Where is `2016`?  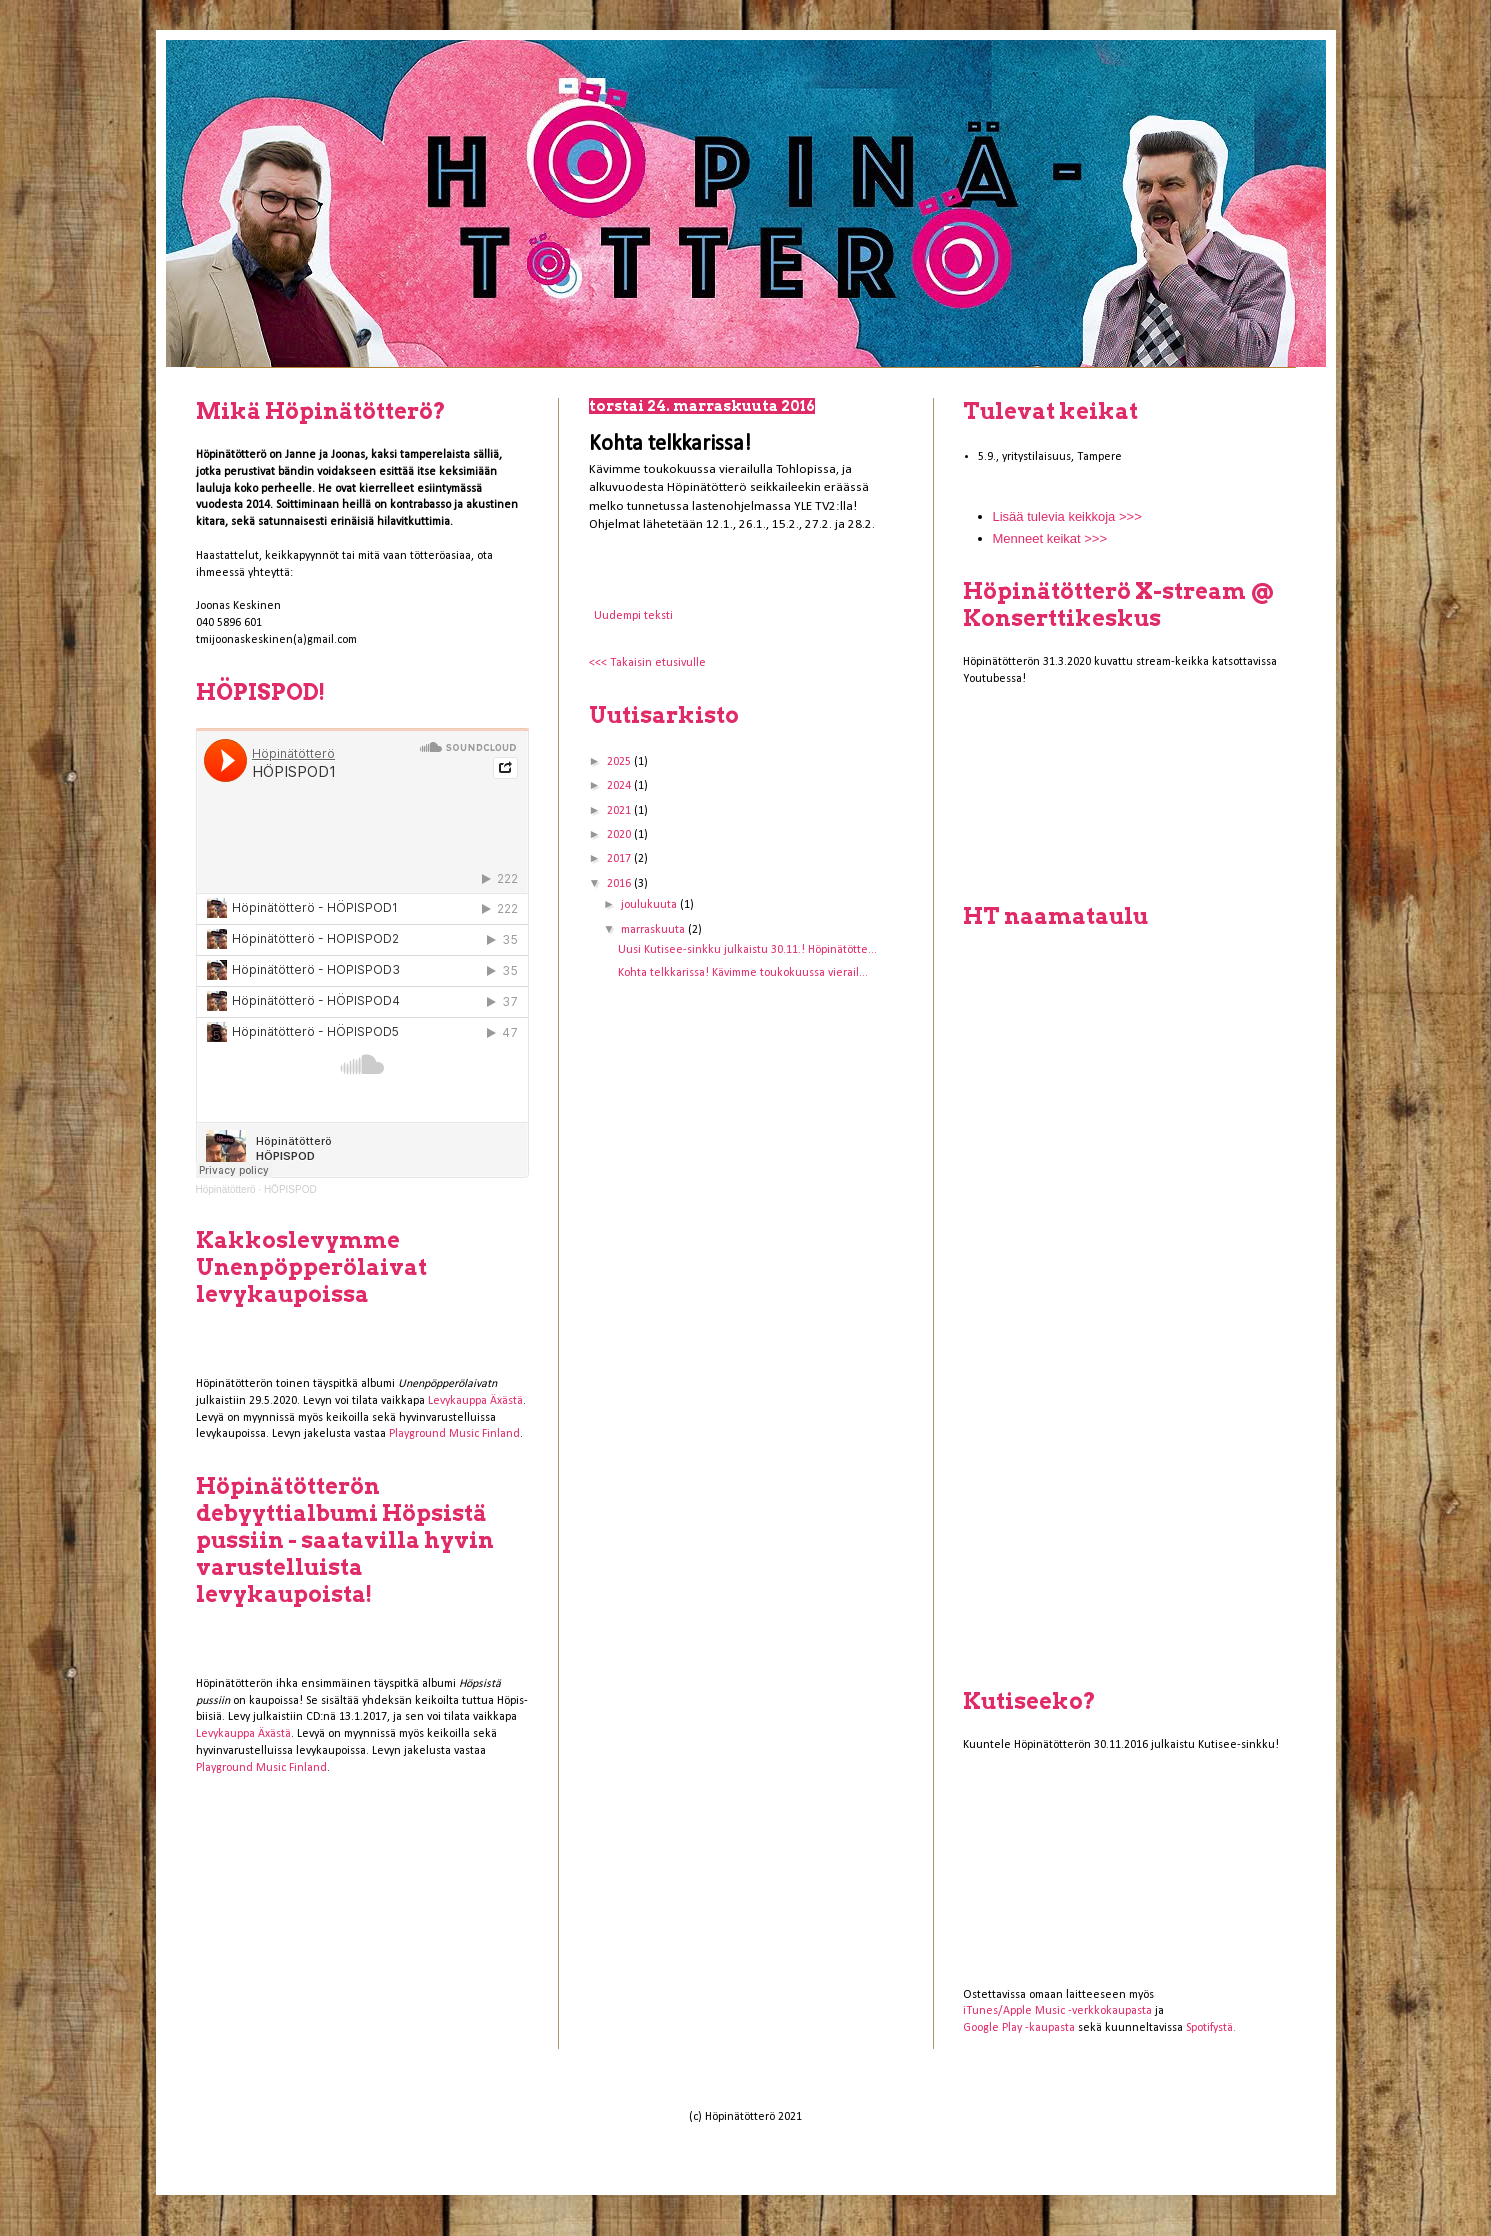 2016 is located at coordinates (620, 884).